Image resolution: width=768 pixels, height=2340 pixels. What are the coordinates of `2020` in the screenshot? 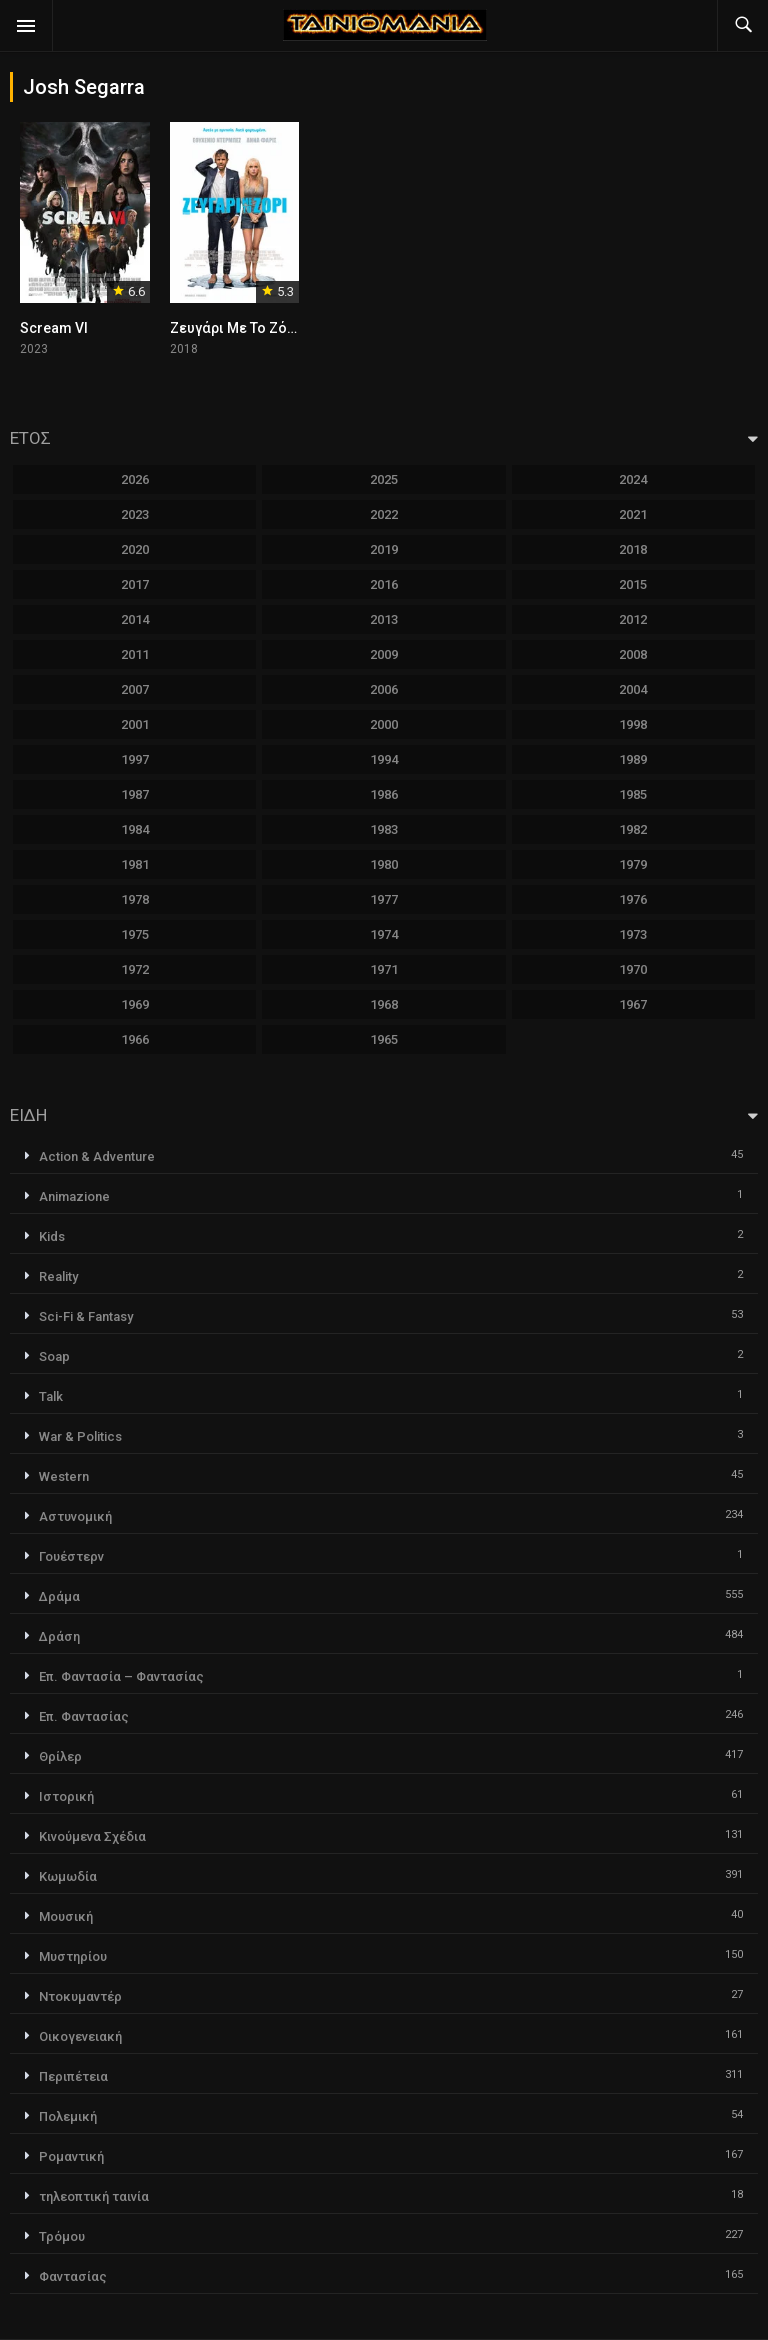 It's located at (135, 549).